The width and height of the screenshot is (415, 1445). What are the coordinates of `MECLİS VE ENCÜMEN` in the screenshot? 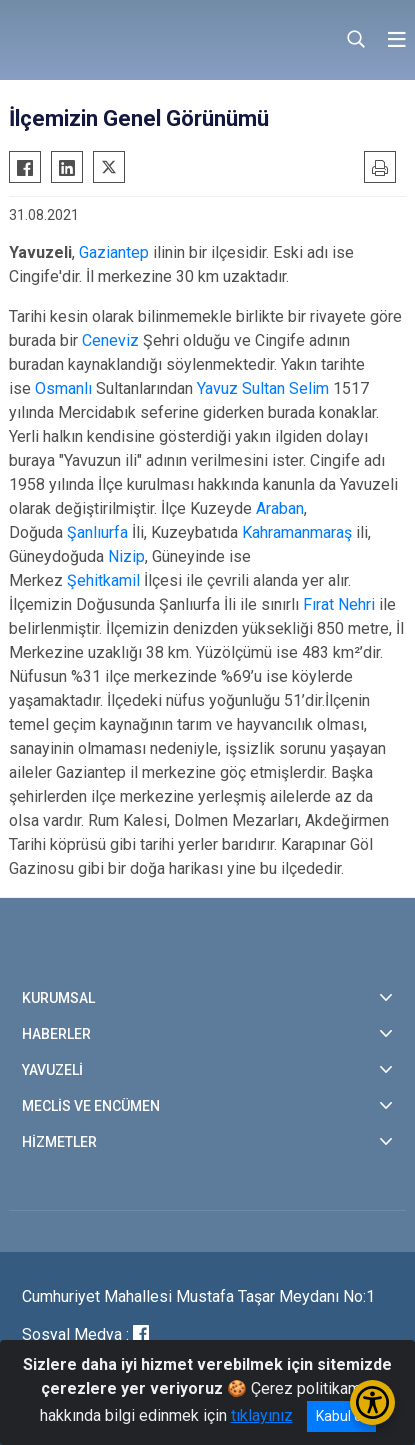 It's located at (91, 1106).